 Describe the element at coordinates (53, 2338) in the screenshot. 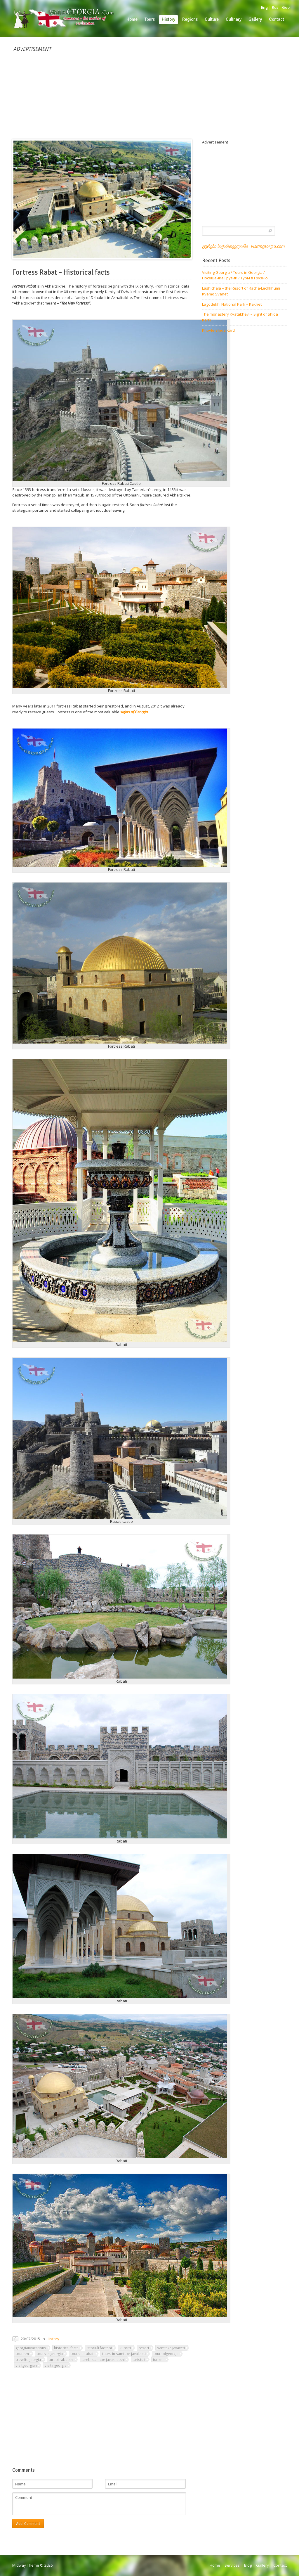

I see `History` at that location.